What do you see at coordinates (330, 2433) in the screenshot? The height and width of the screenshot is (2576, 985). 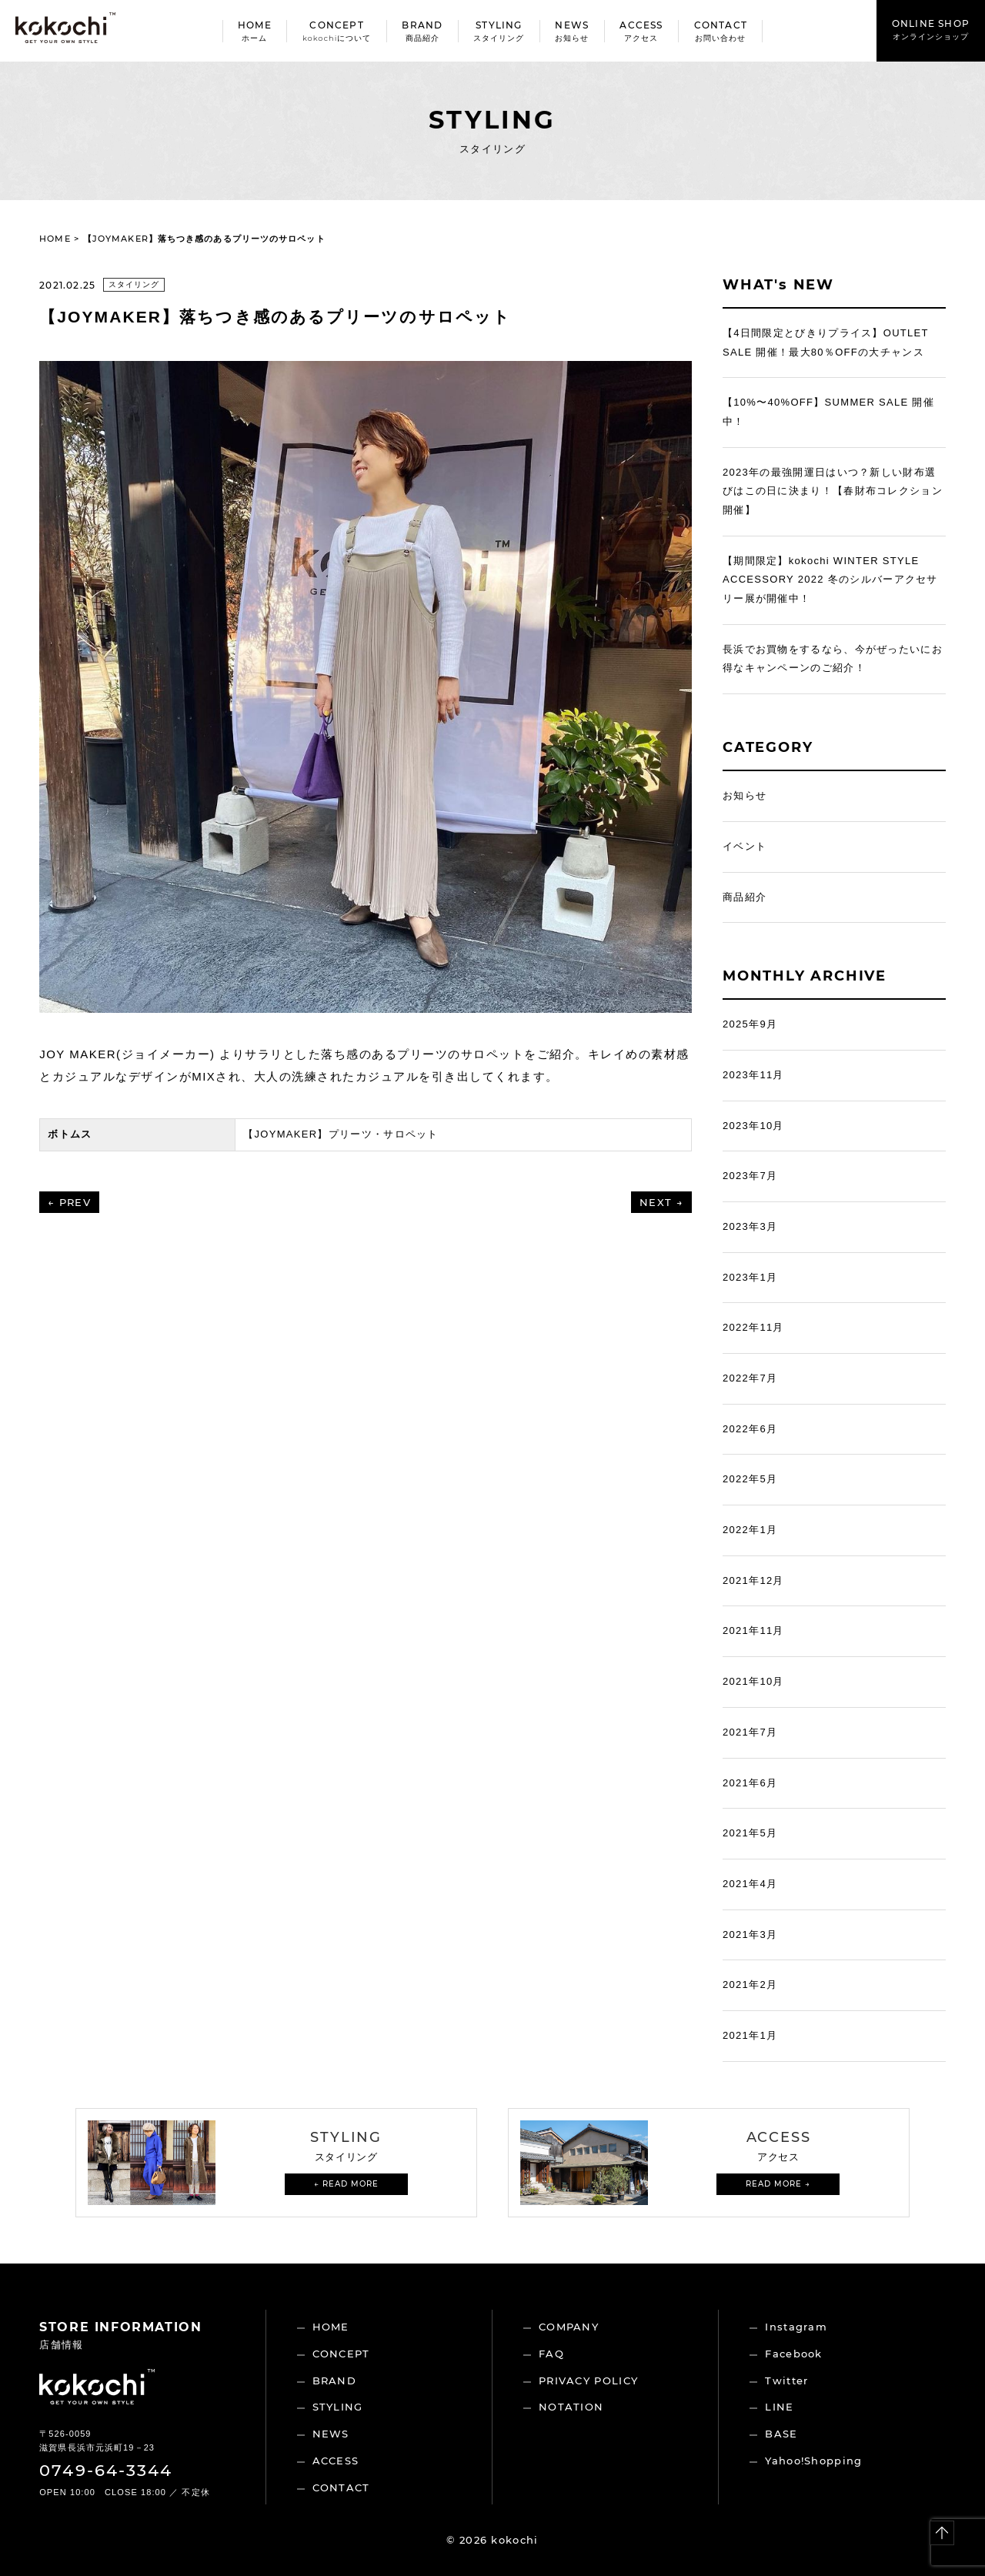 I see `NEWS` at bounding box center [330, 2433].